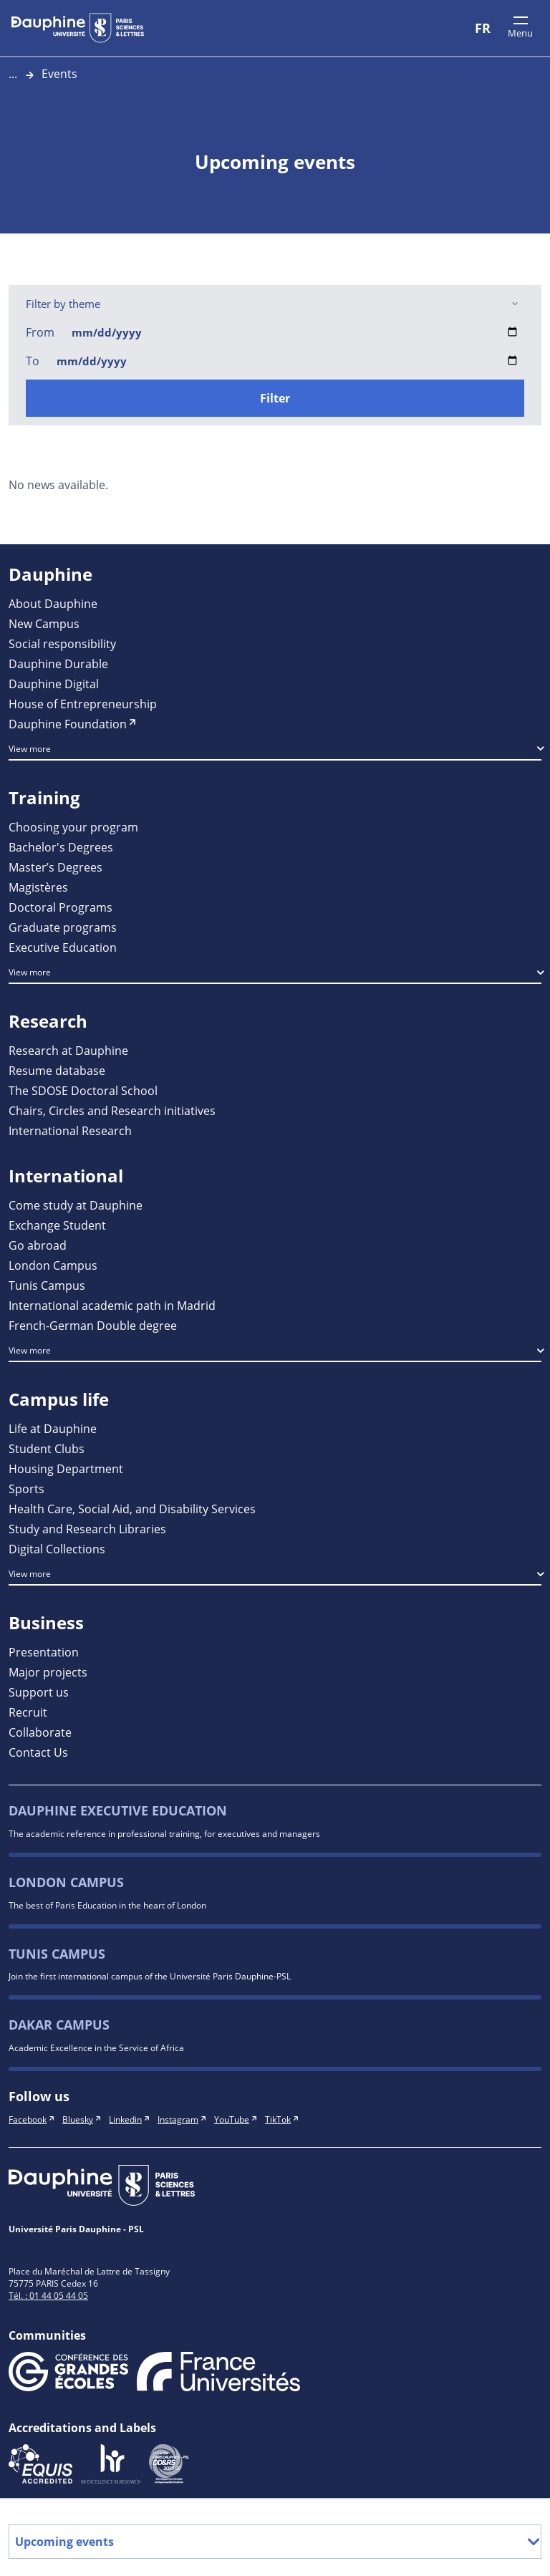 This screenshot has height=2576, width=550. I want to click on To, so click(32, 360).